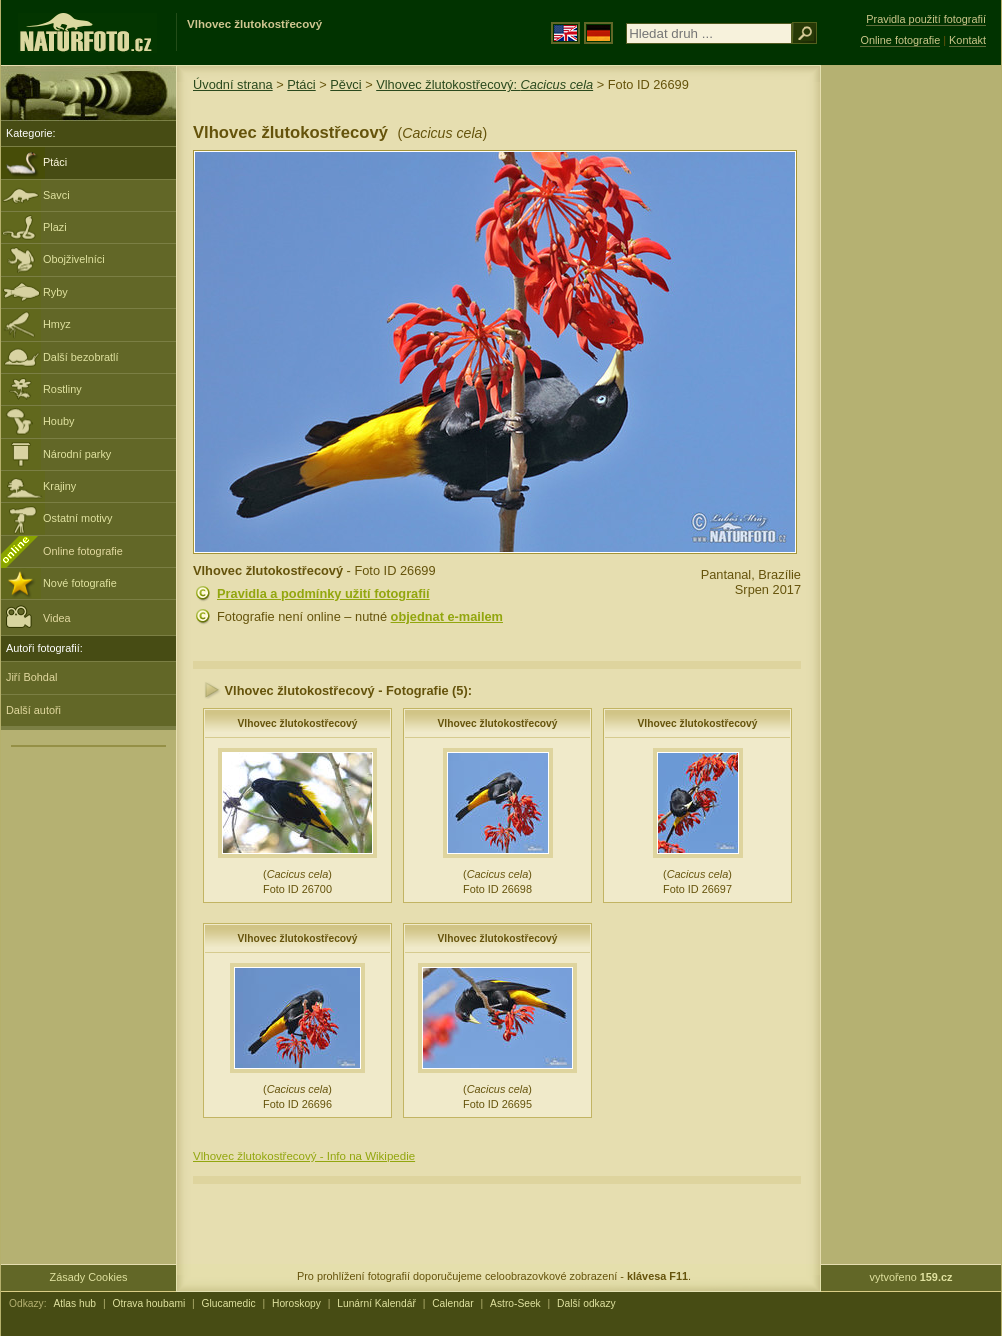 The image size is (1002, 1336). Describe the element at coordinates (233, 84) in the screenshot. I see `Úvodní strana` at that location.